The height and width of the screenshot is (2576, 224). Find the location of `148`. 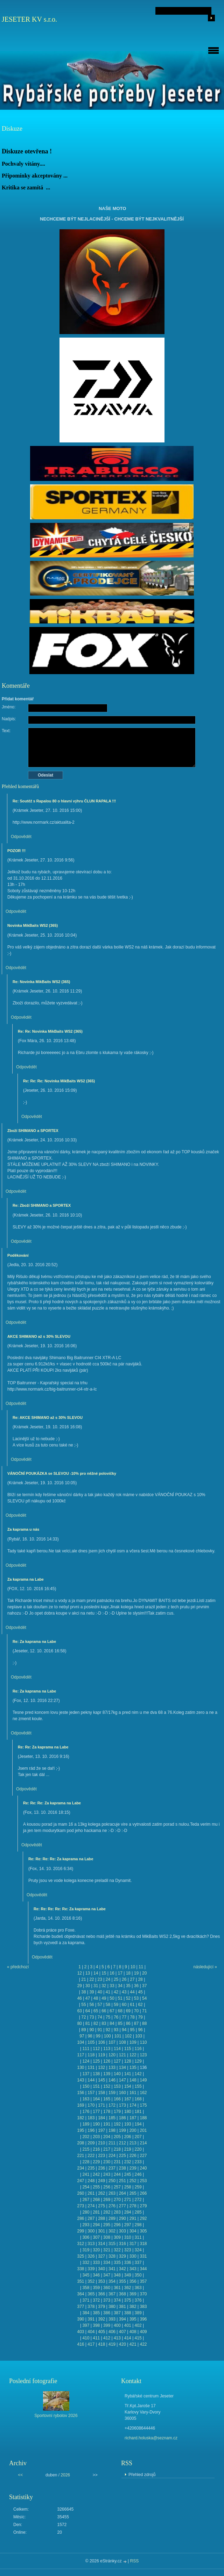

148 is located at coordinates (133, 2080).